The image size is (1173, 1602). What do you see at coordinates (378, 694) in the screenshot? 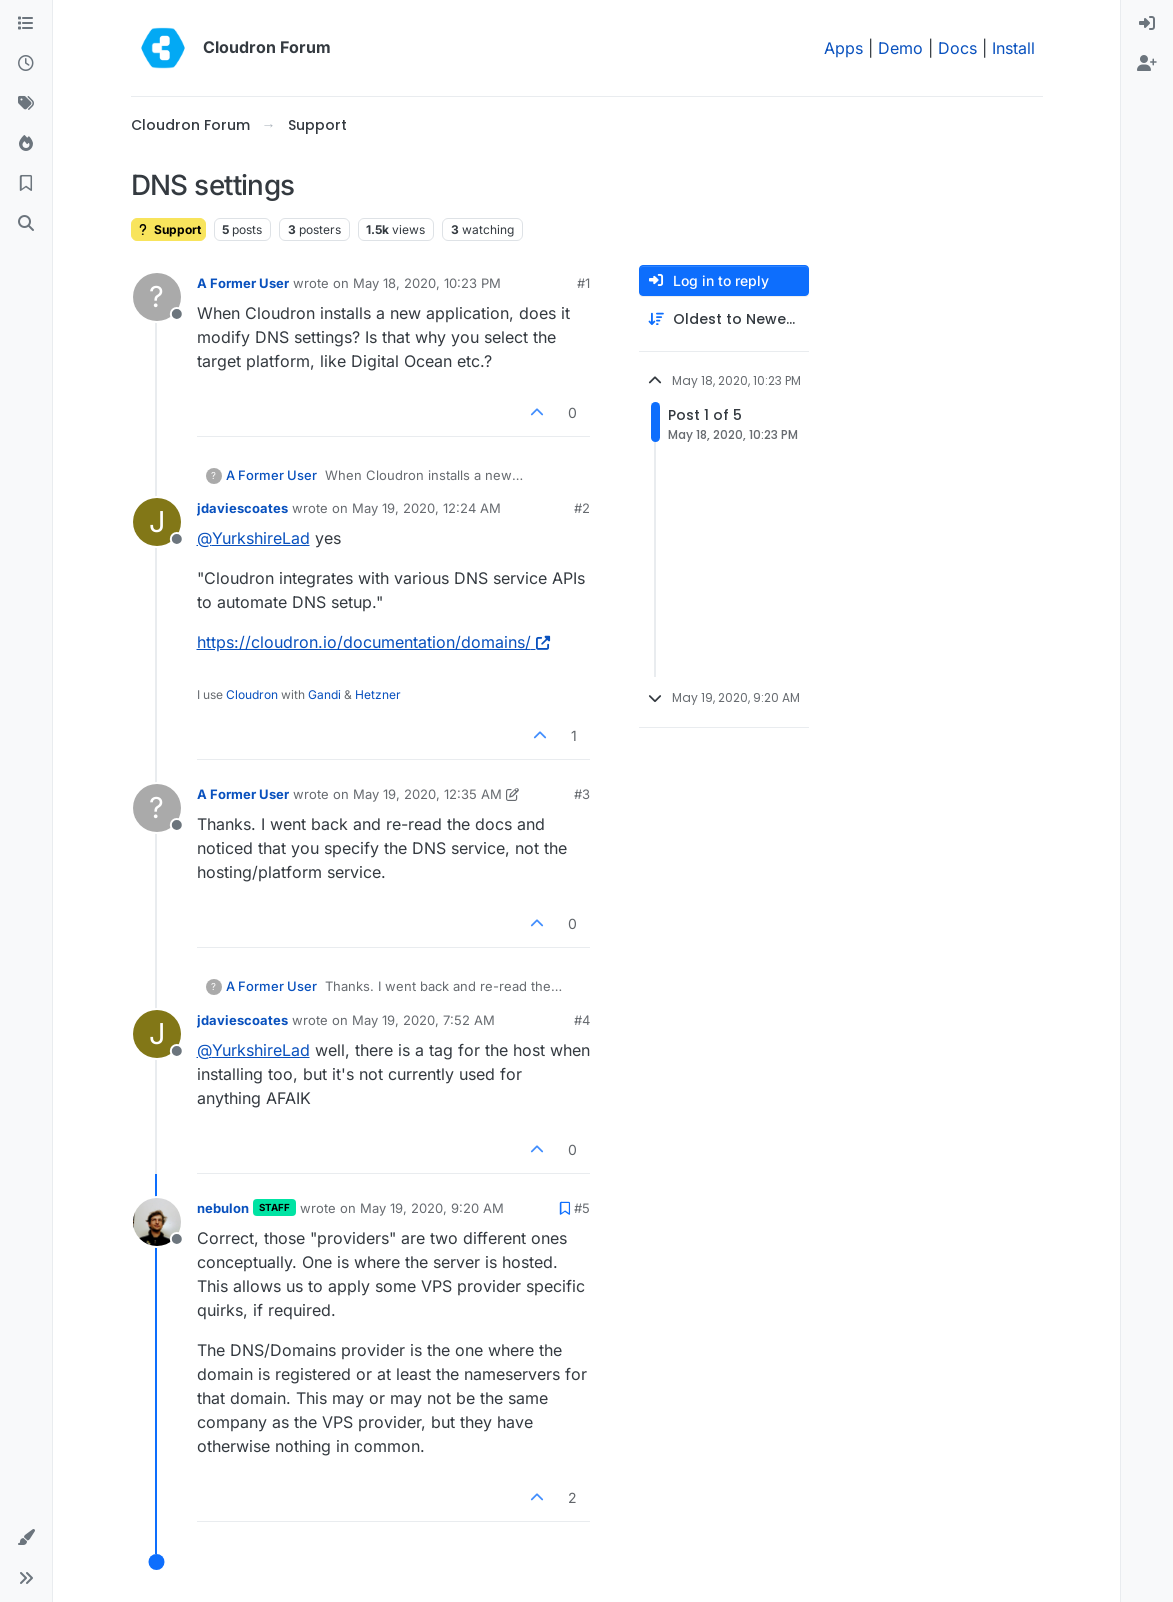
I see `Hetzner` at bounding box center [378, 694].